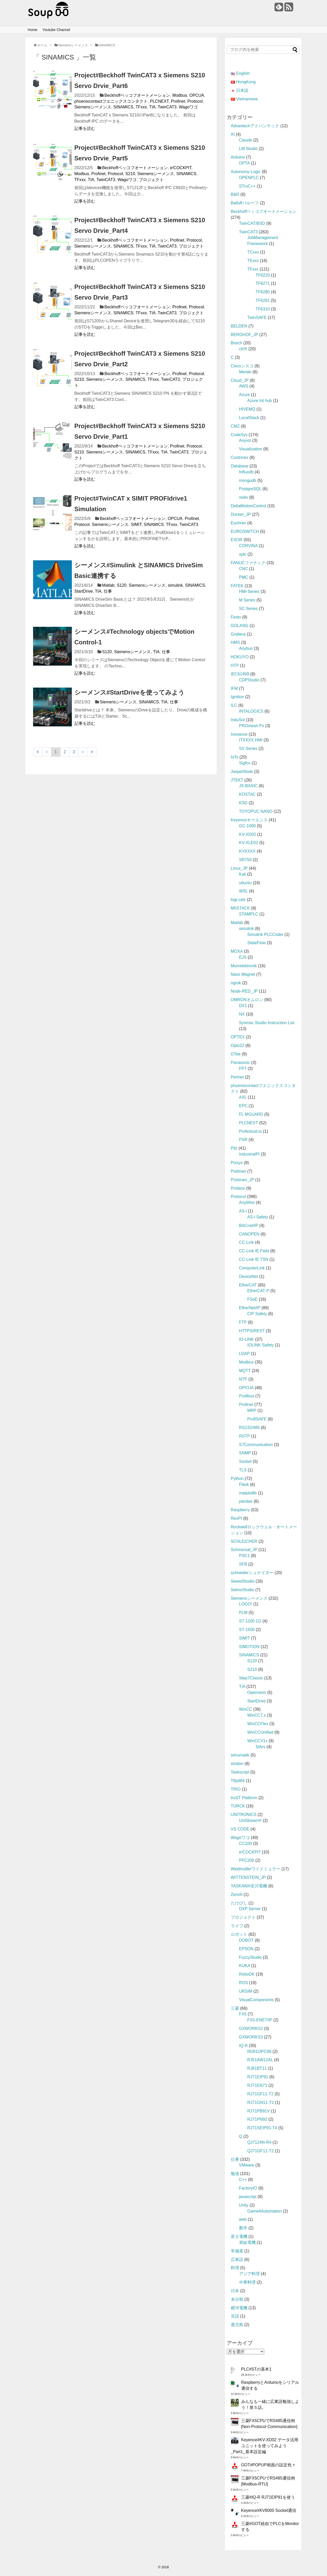 The height and width of the screenshot is (2576, 327). What do you see at coordinates (255, 1869) in the screenshot?
I see `Weidmüllerワイドミュラー` at bounding box center [255, 1869].